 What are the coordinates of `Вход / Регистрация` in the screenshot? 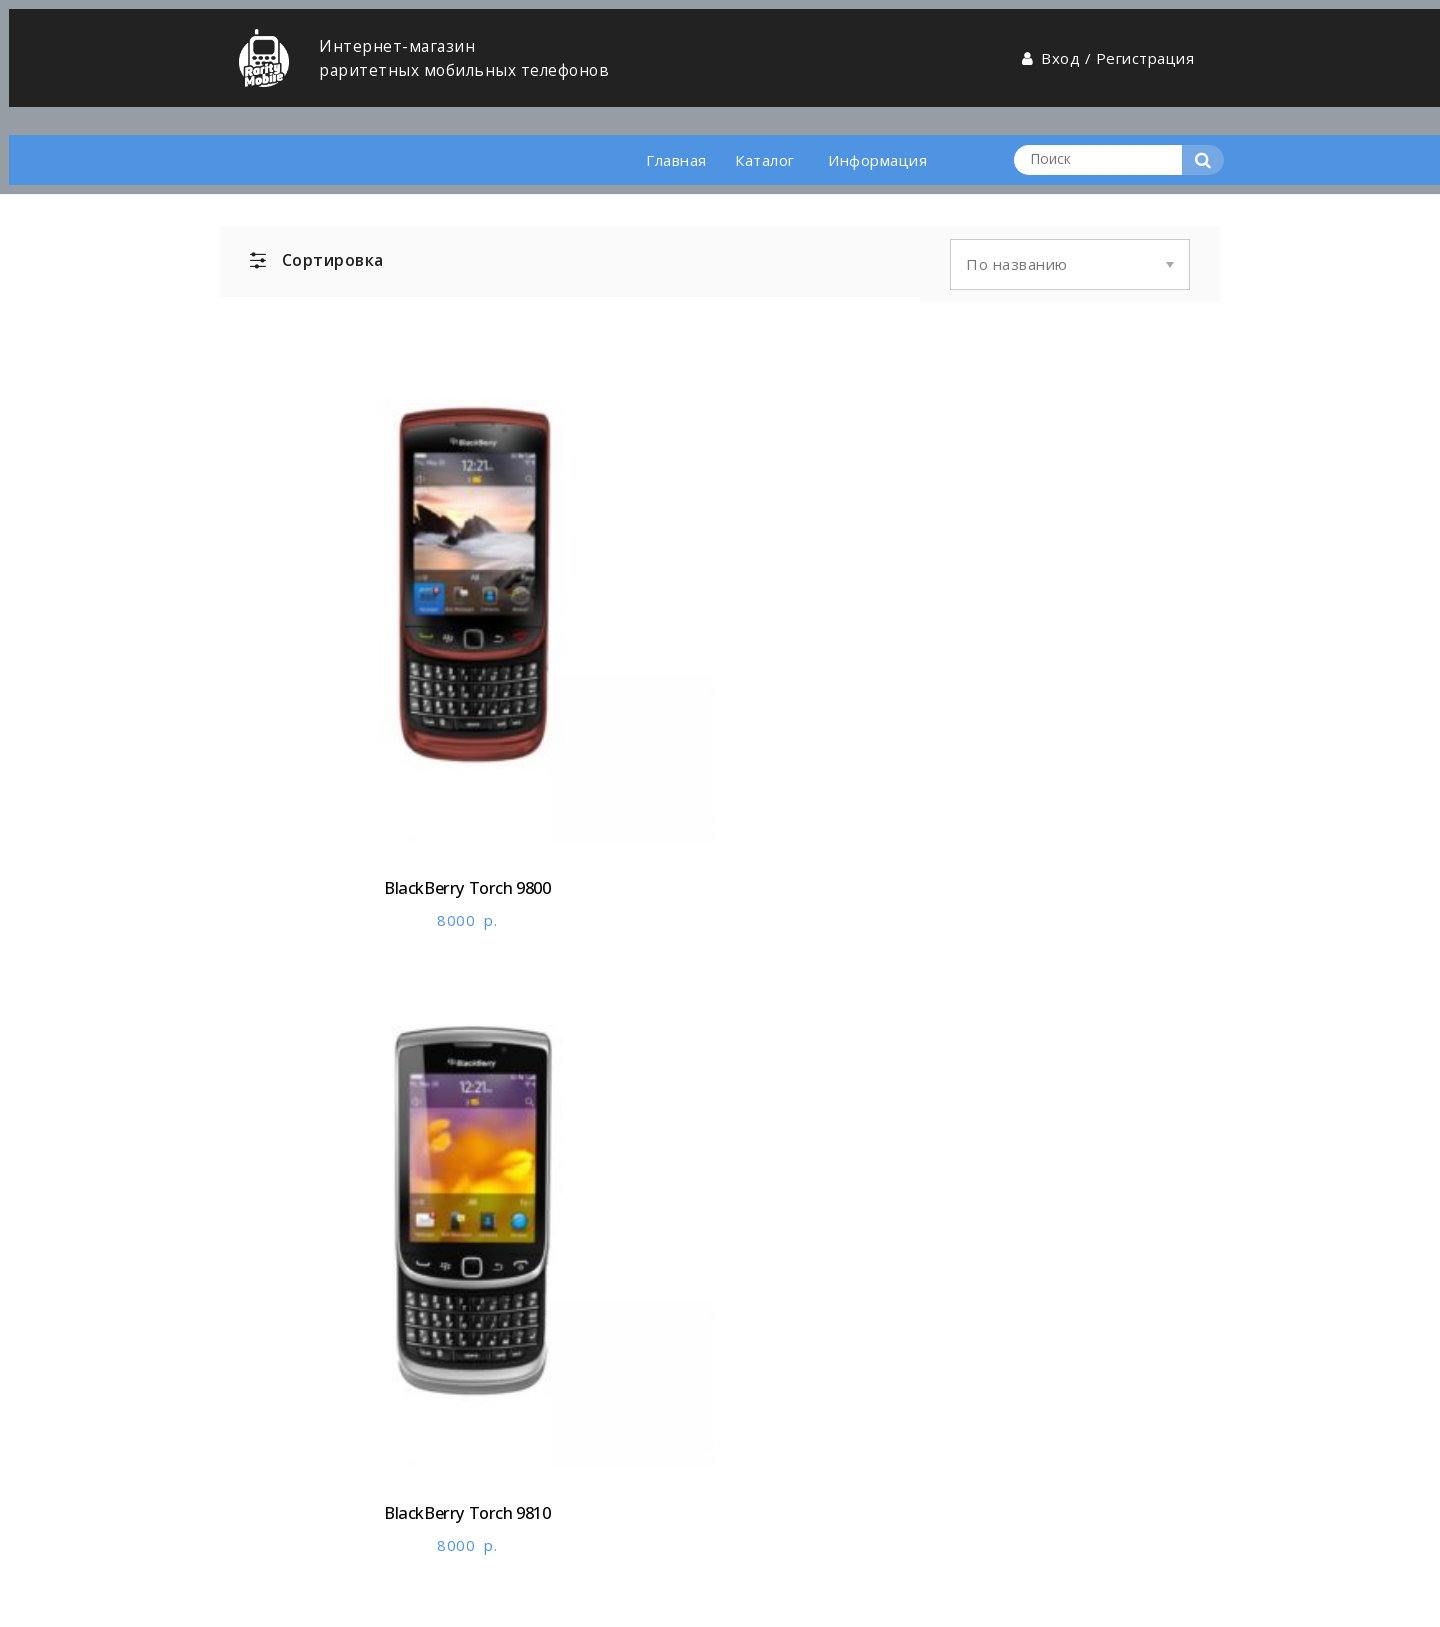 It's located at (1104, 49).